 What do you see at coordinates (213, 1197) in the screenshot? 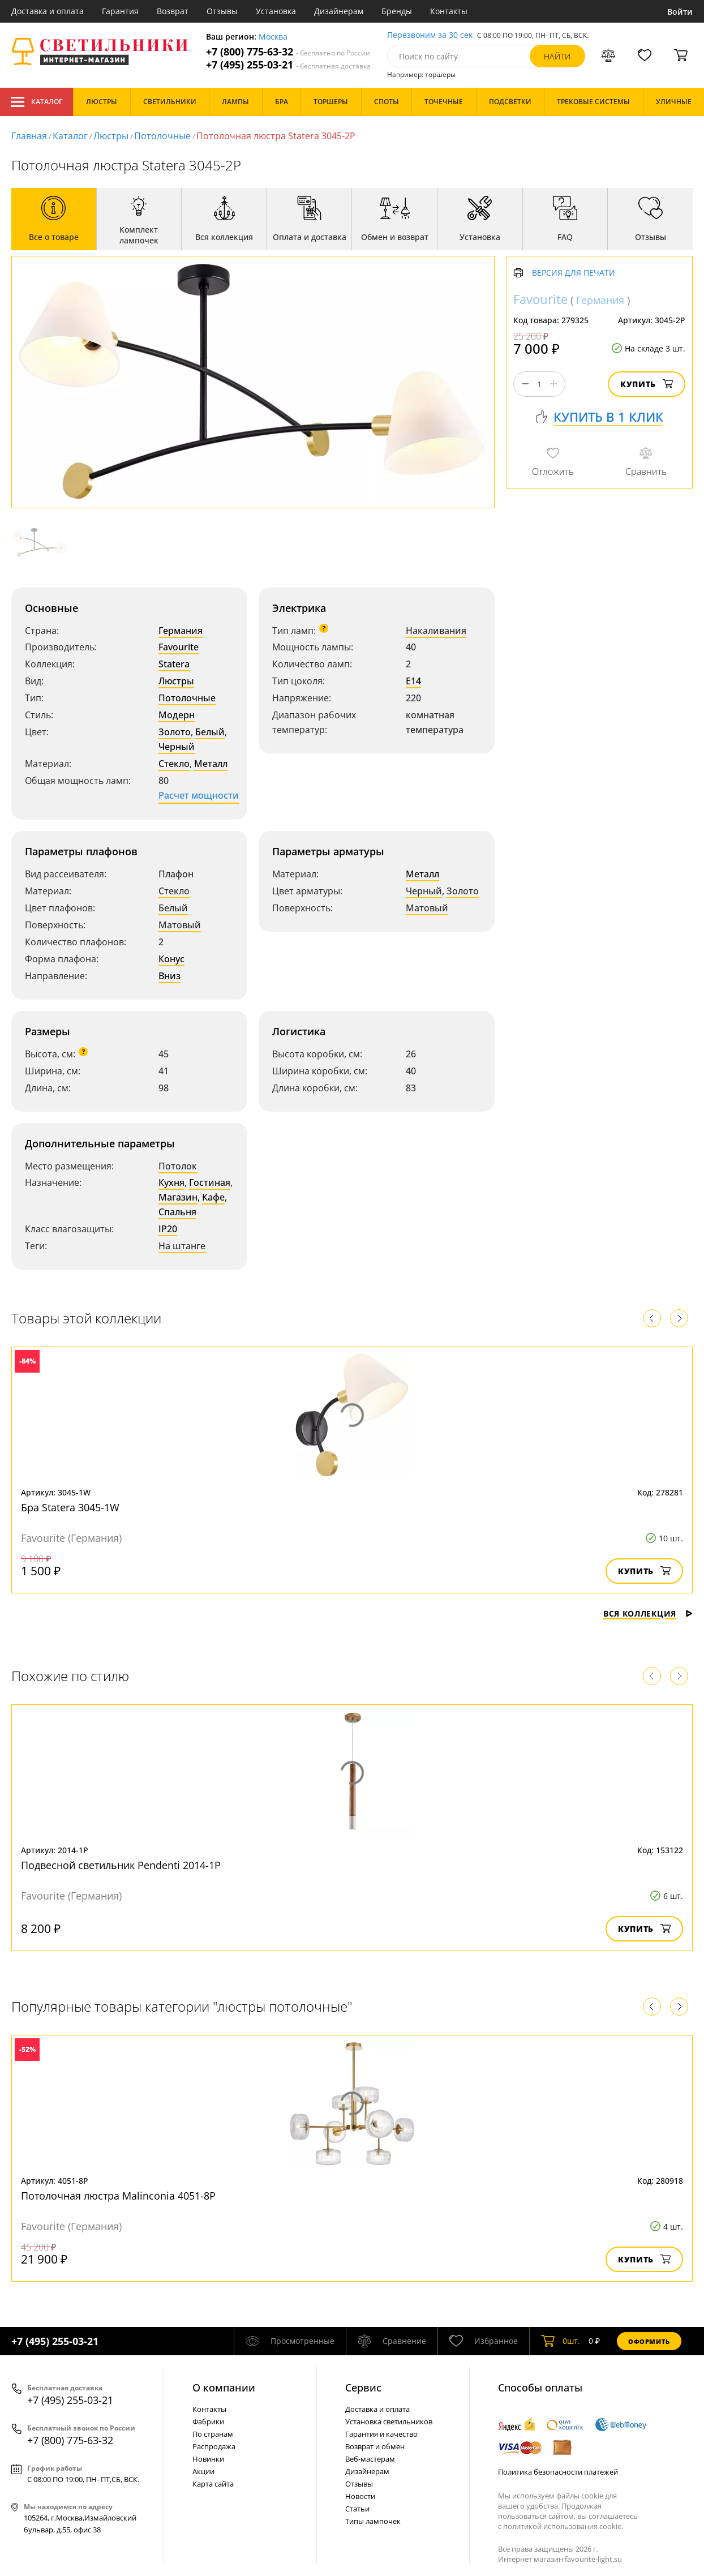
I see `Кафе` at bounding box center [213, 1197].